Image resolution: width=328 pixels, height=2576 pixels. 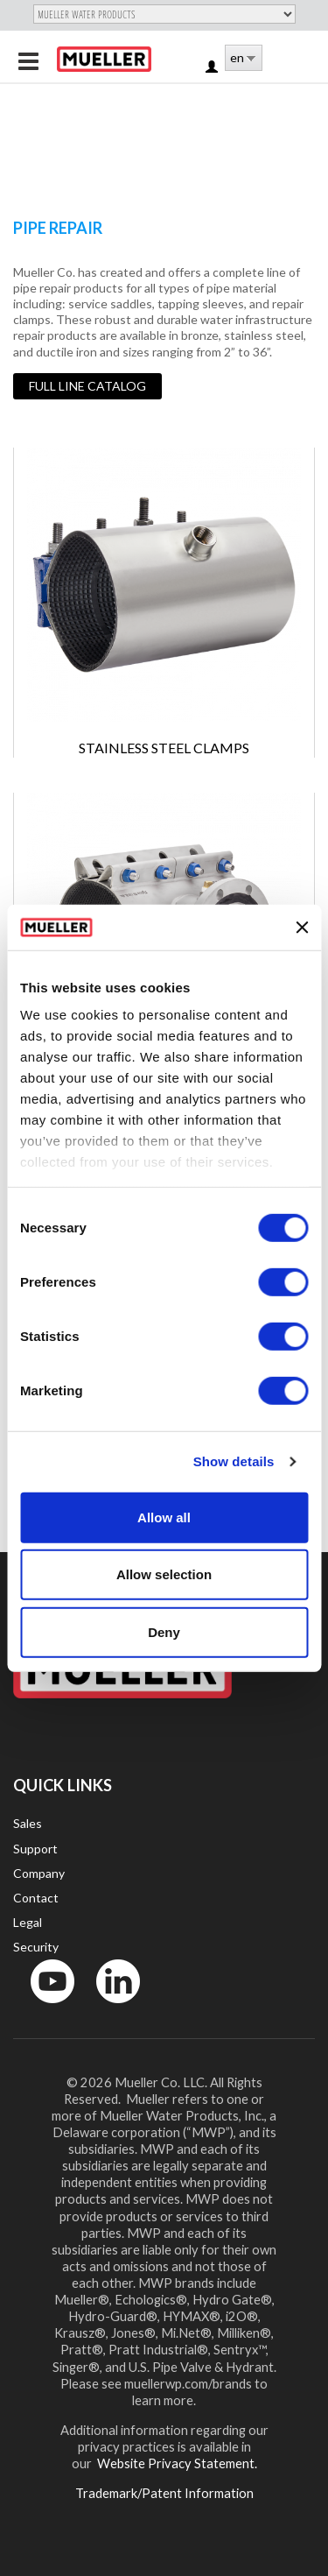 I want to click on Support, so click(x=35, y=1848).